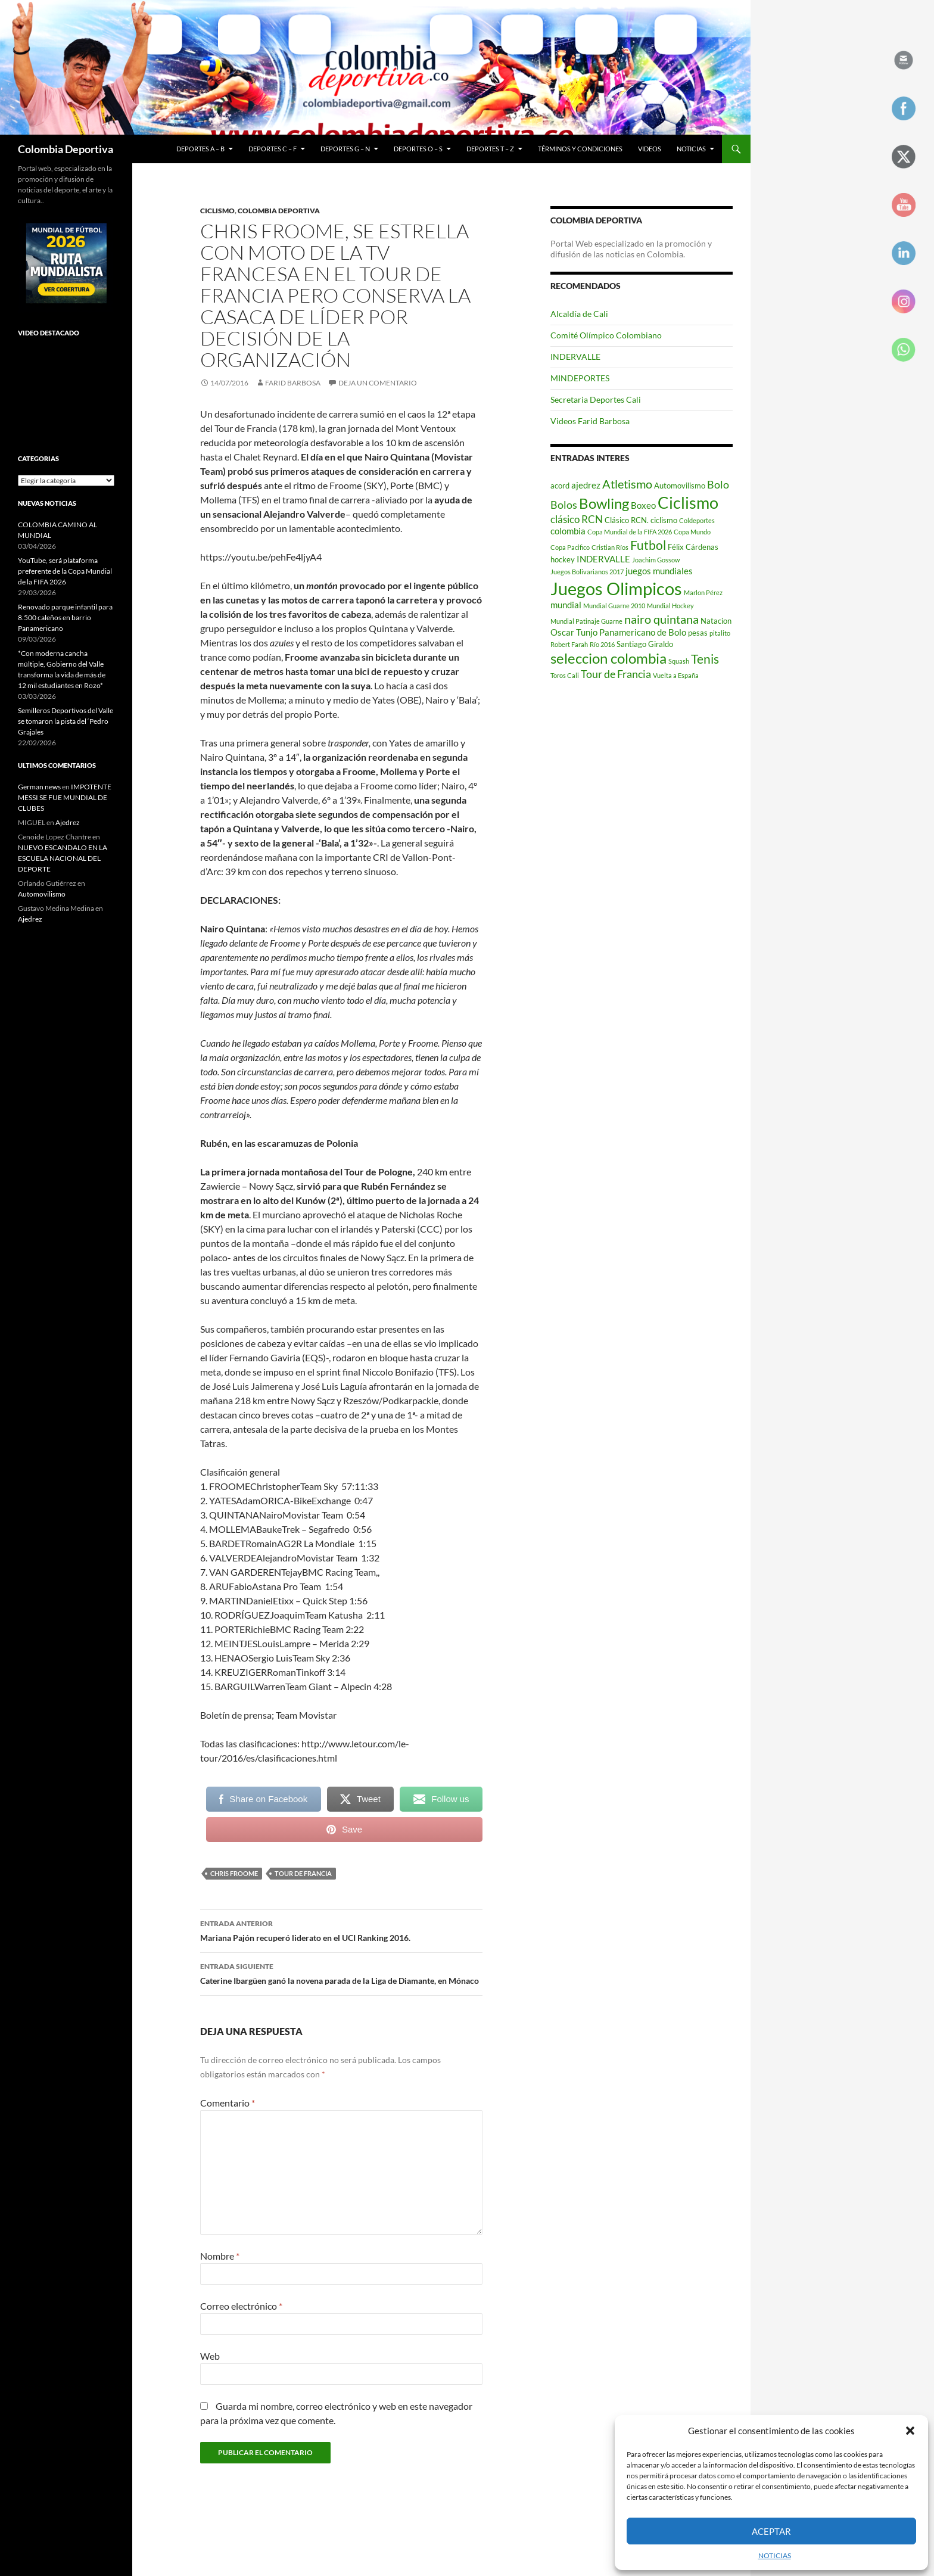 Image resolution: width=934 pixels, height=2576 pixels. What do you see at coordinates (692, 532) in the screenshot?
I see `Copa Mundo [Copa Mundo (2 elementos)]` at bounding box center [692, 532].